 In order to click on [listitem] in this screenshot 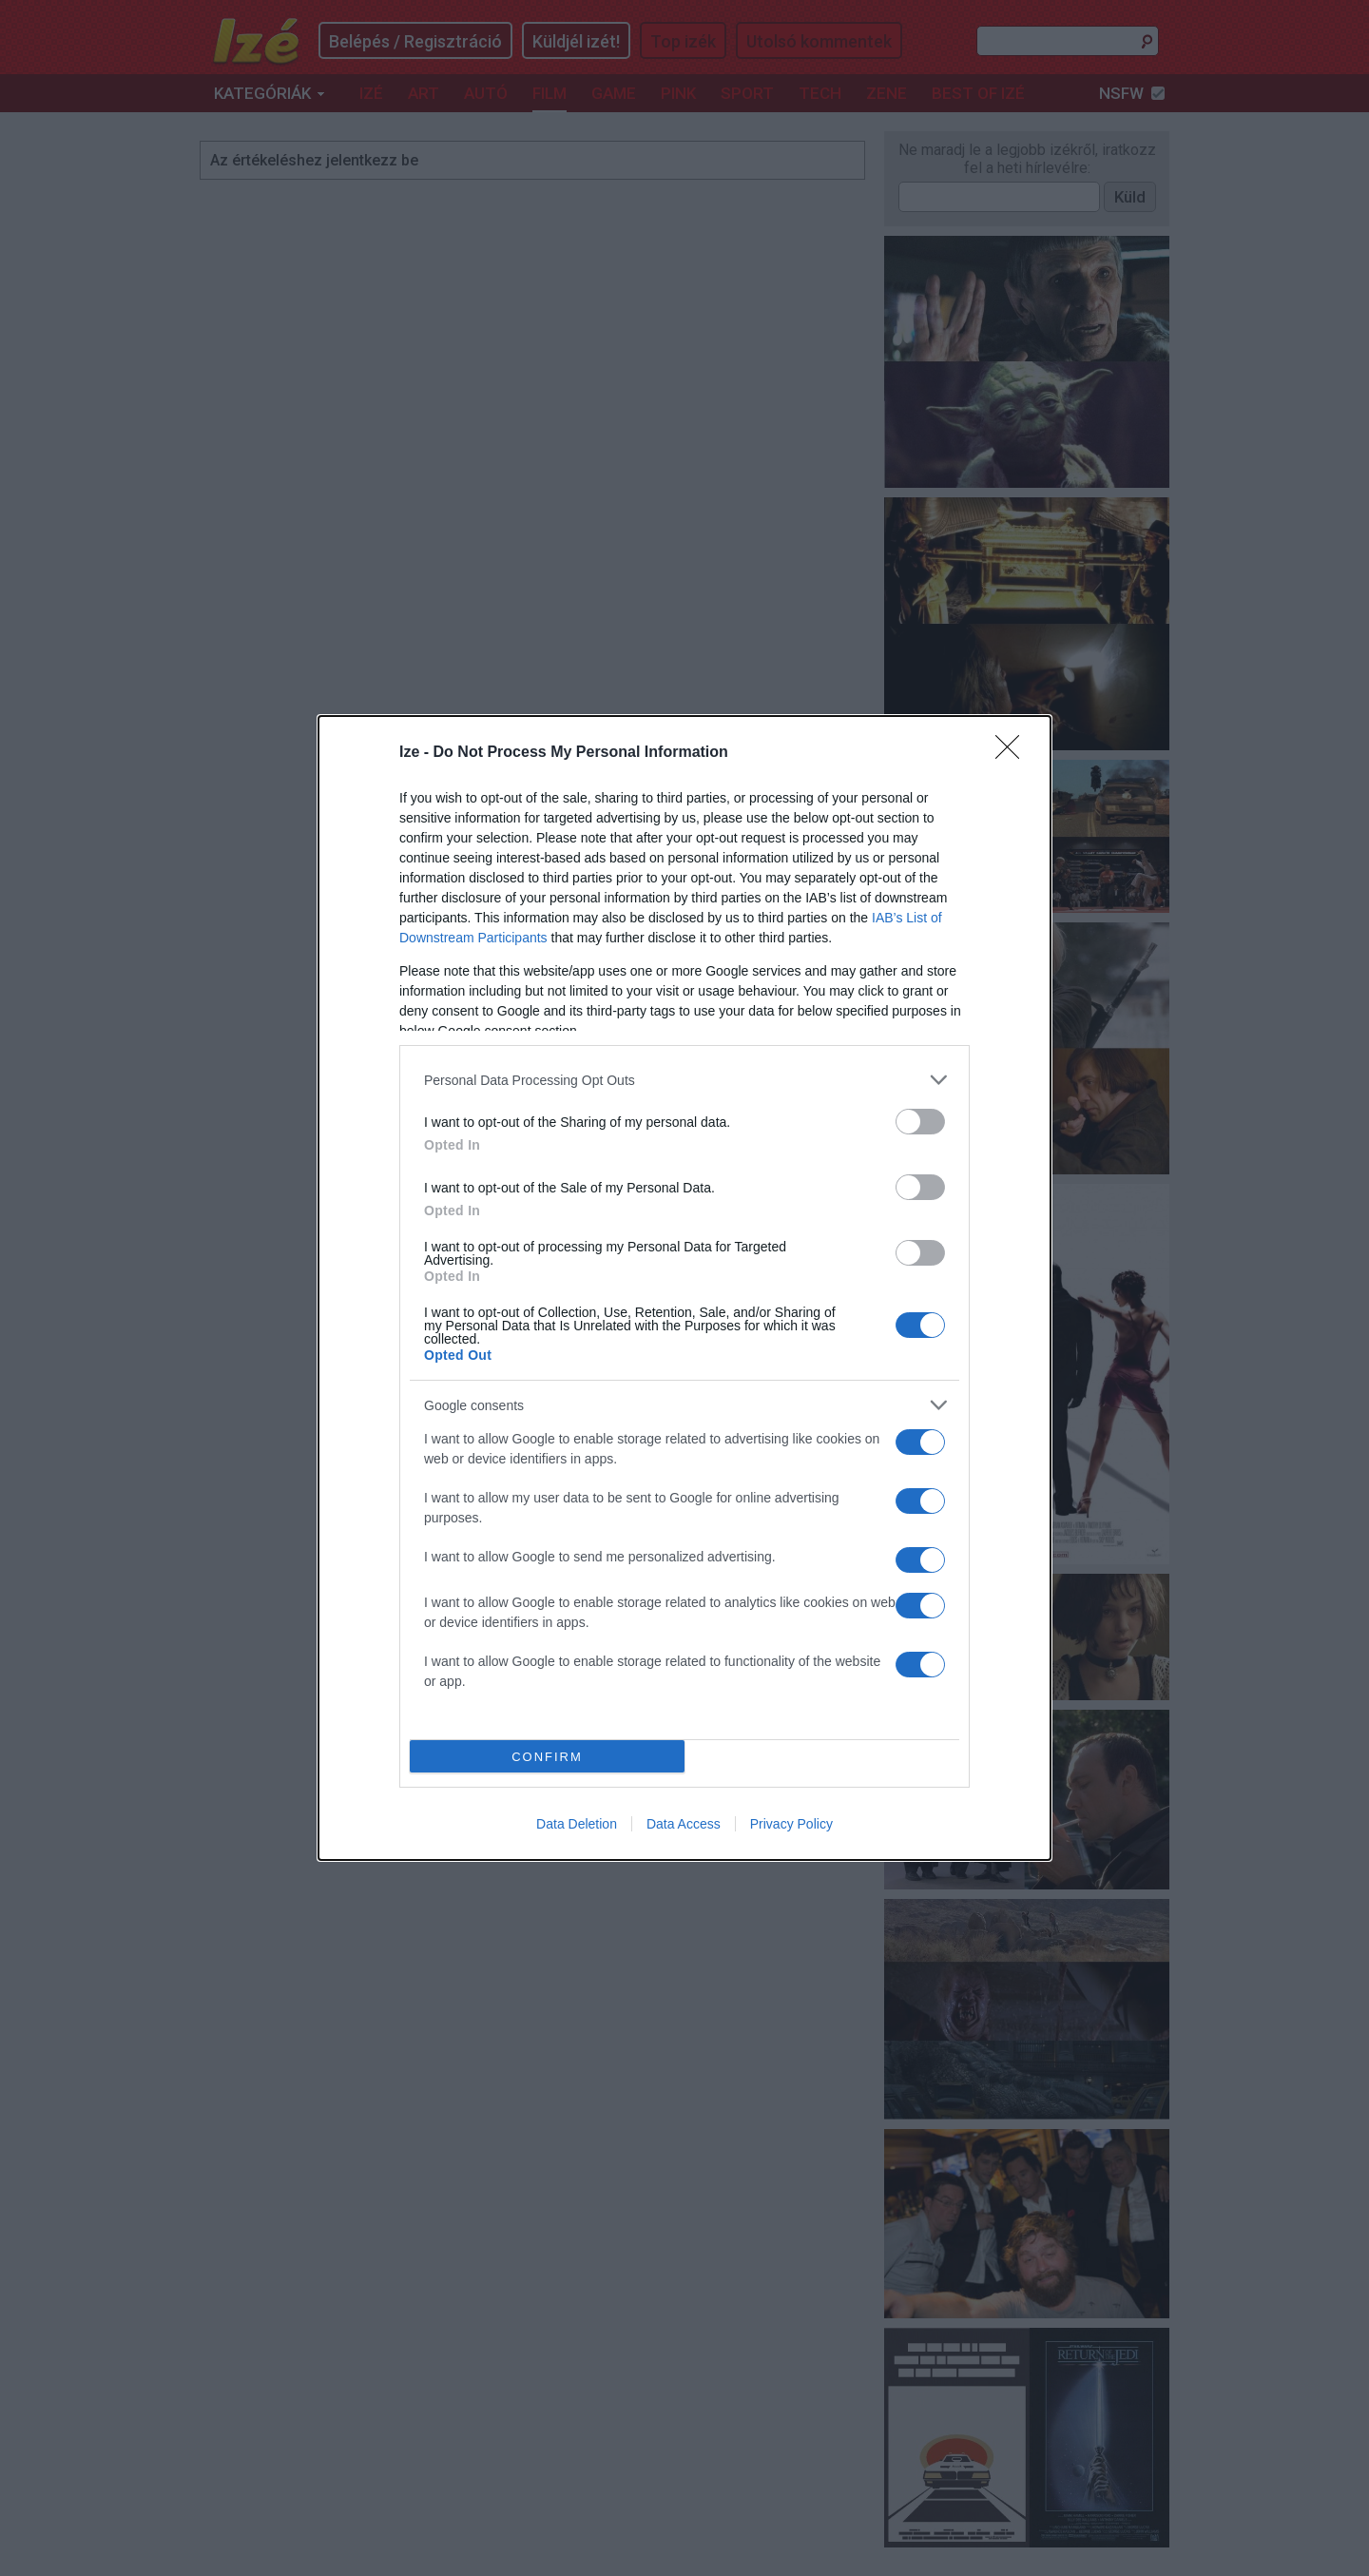, I will do `click(684, 1080)`.